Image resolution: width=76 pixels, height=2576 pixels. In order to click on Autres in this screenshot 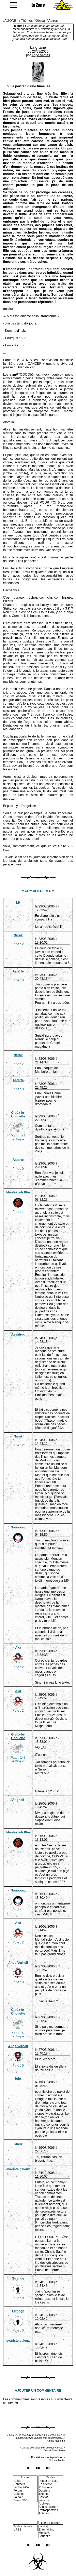, I will do `click(53, 20)`.